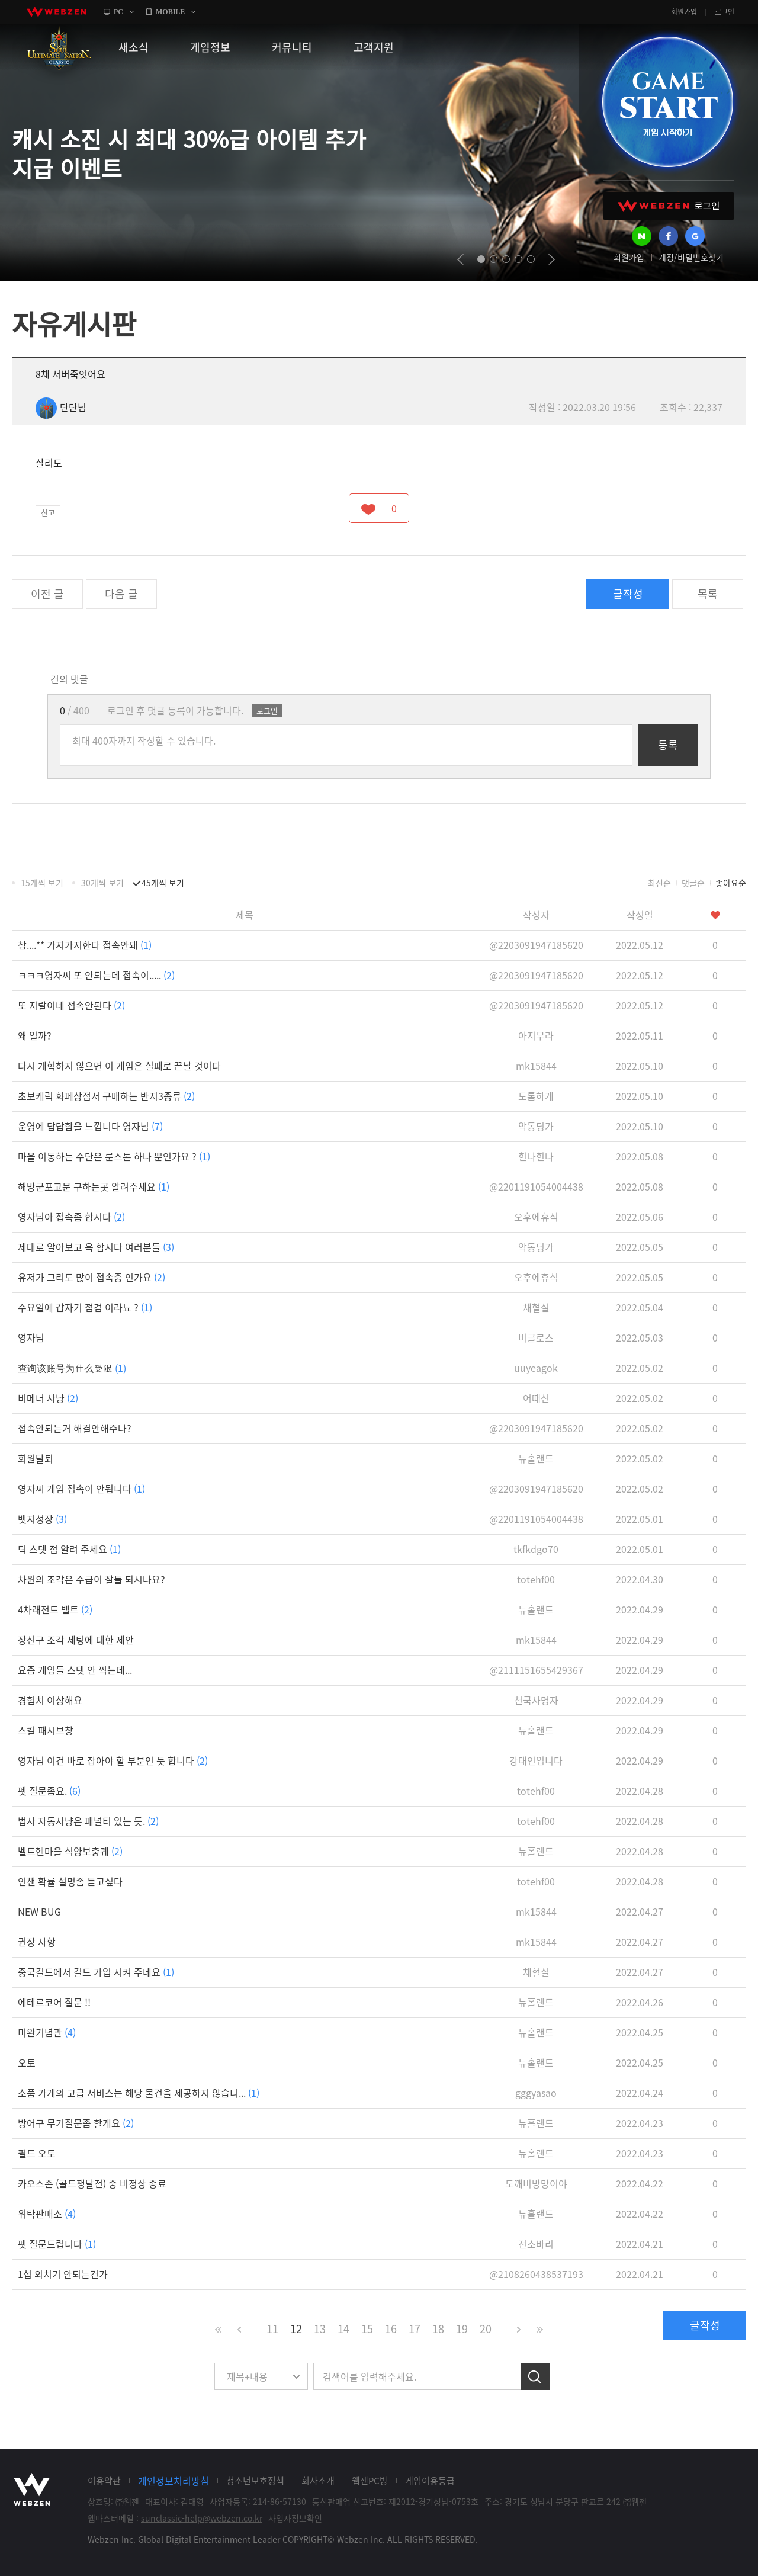 The height and width of the screenshot is (2576, 758). What do you see at coordinates (85, 1307) in the screenshot?
I see `수요일에 갑자기 점검 이라뇨 ?` at bounding box center [85, 1307].